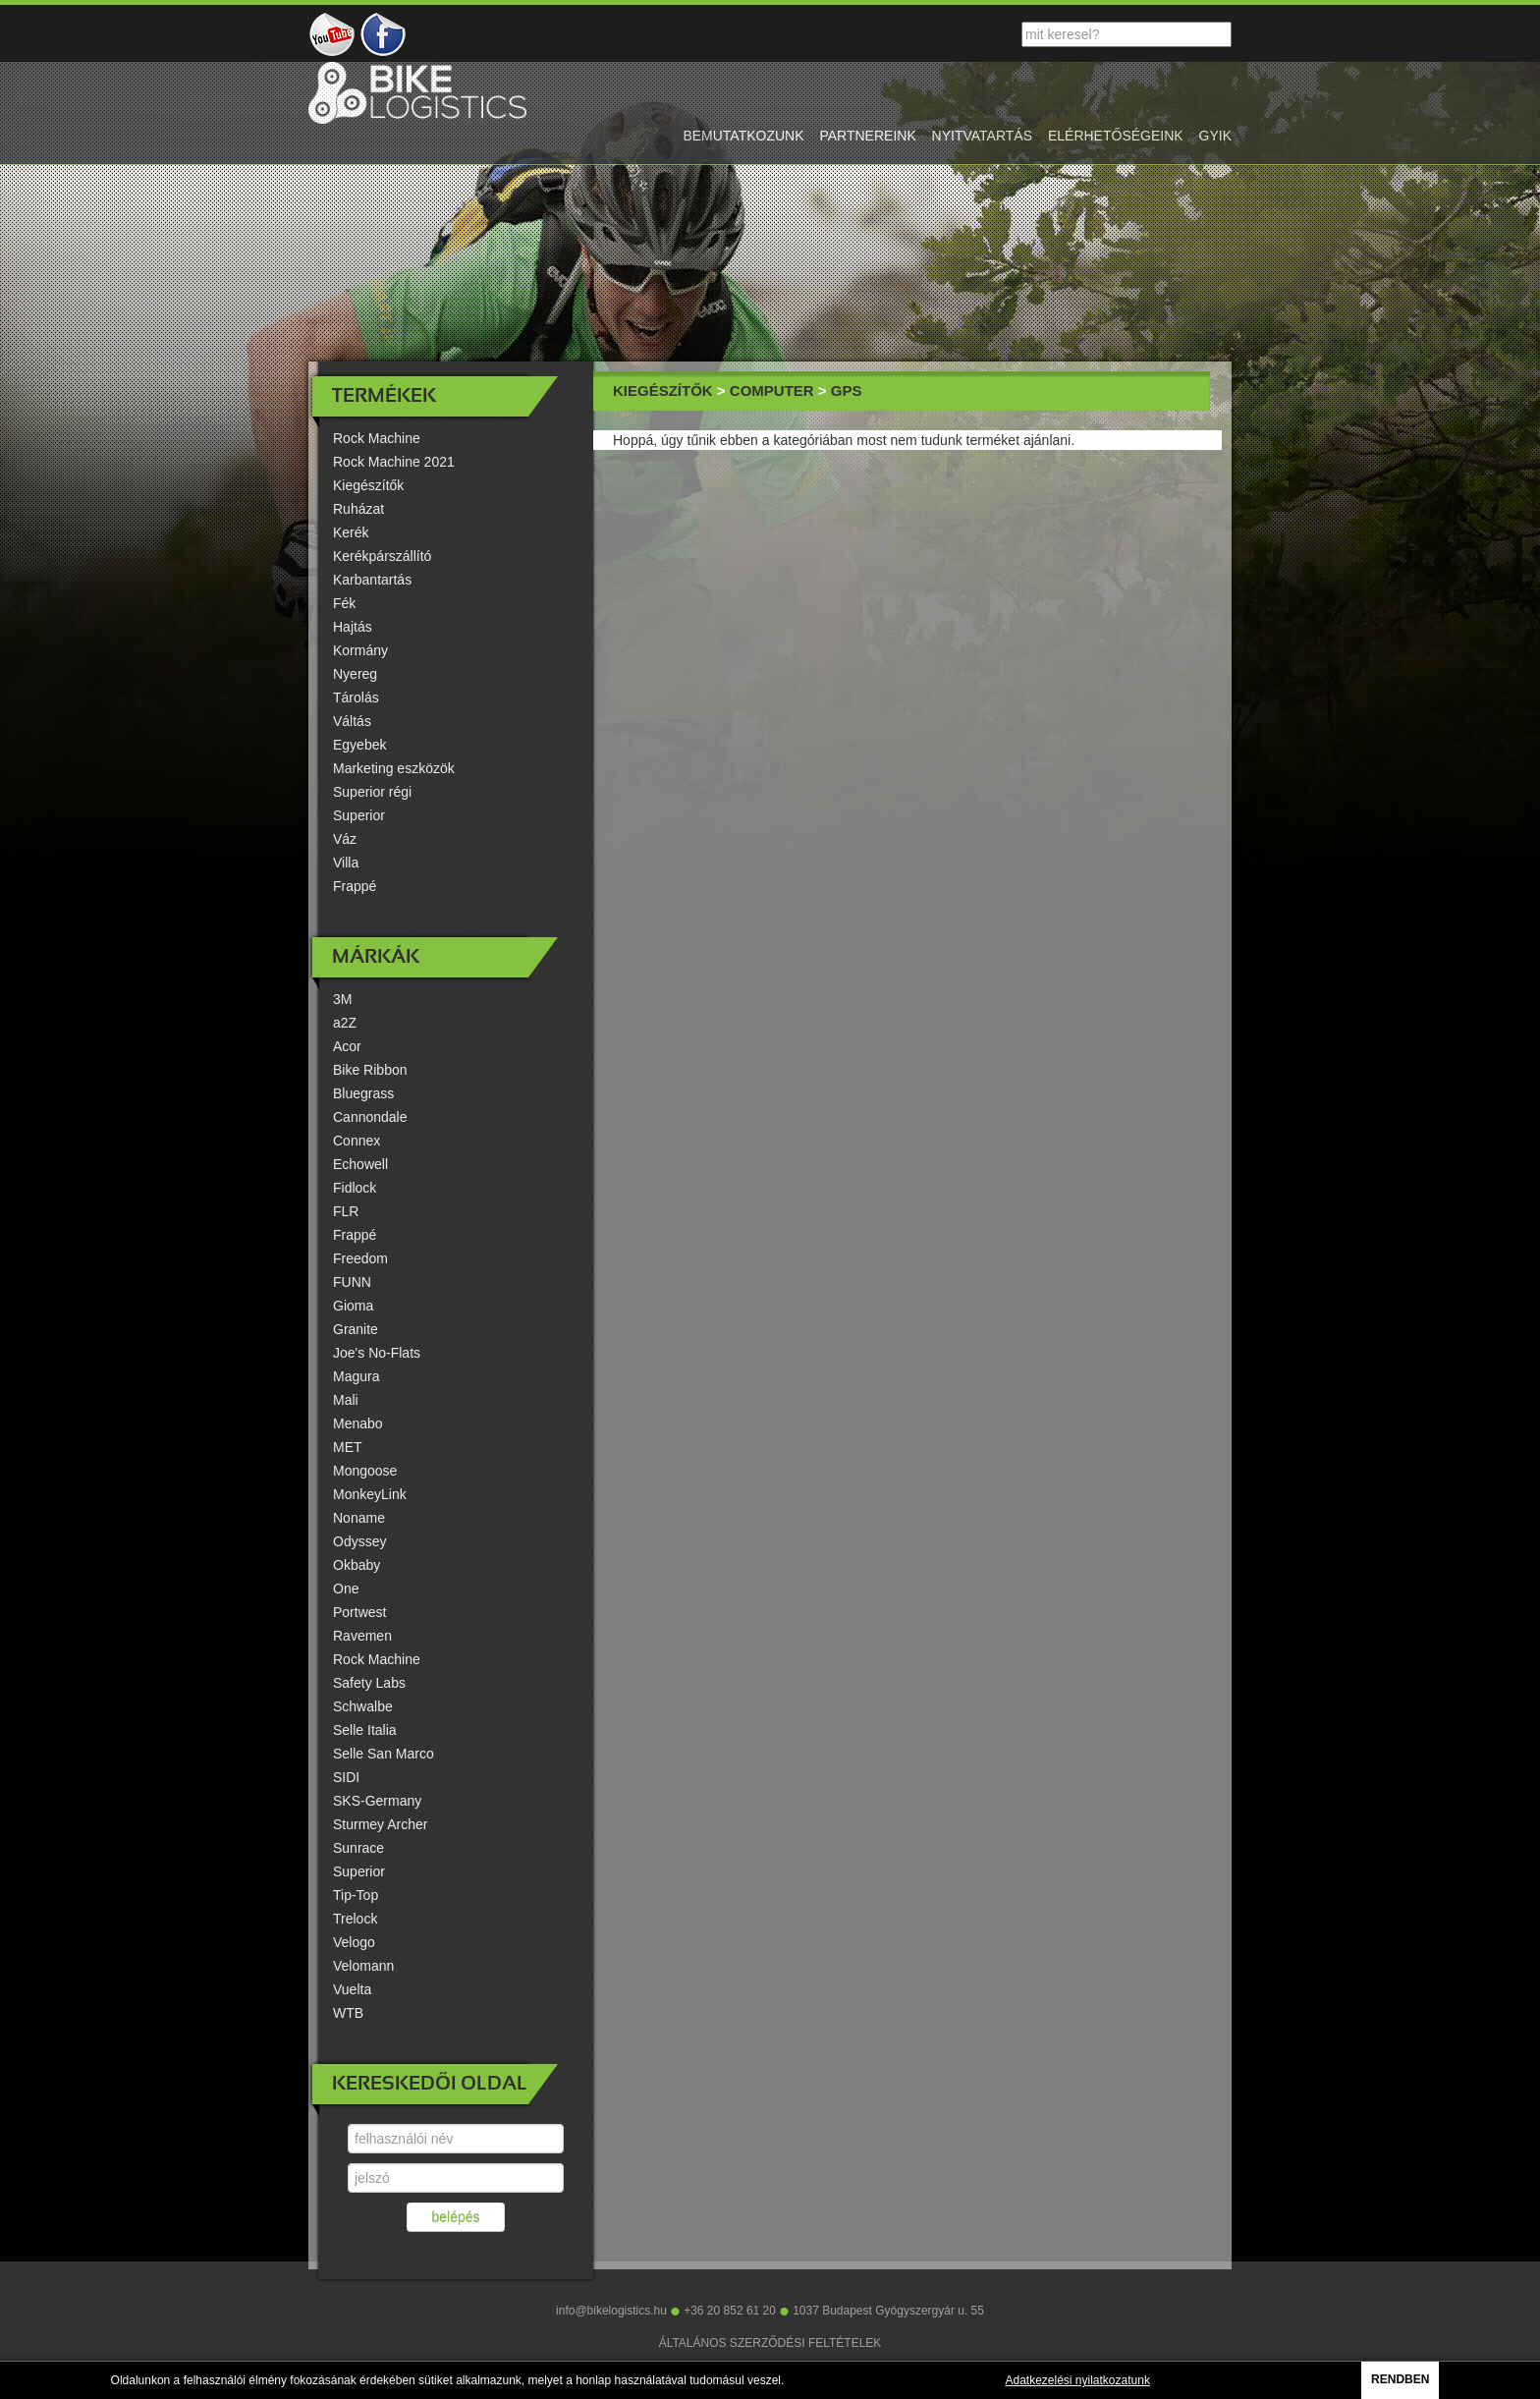 This screenshot has width=1540, height=2399. What do you see at coordinates (363, 1093) in the screenshot?
I see `Bluegrass` at bounding box center [363, 1093].